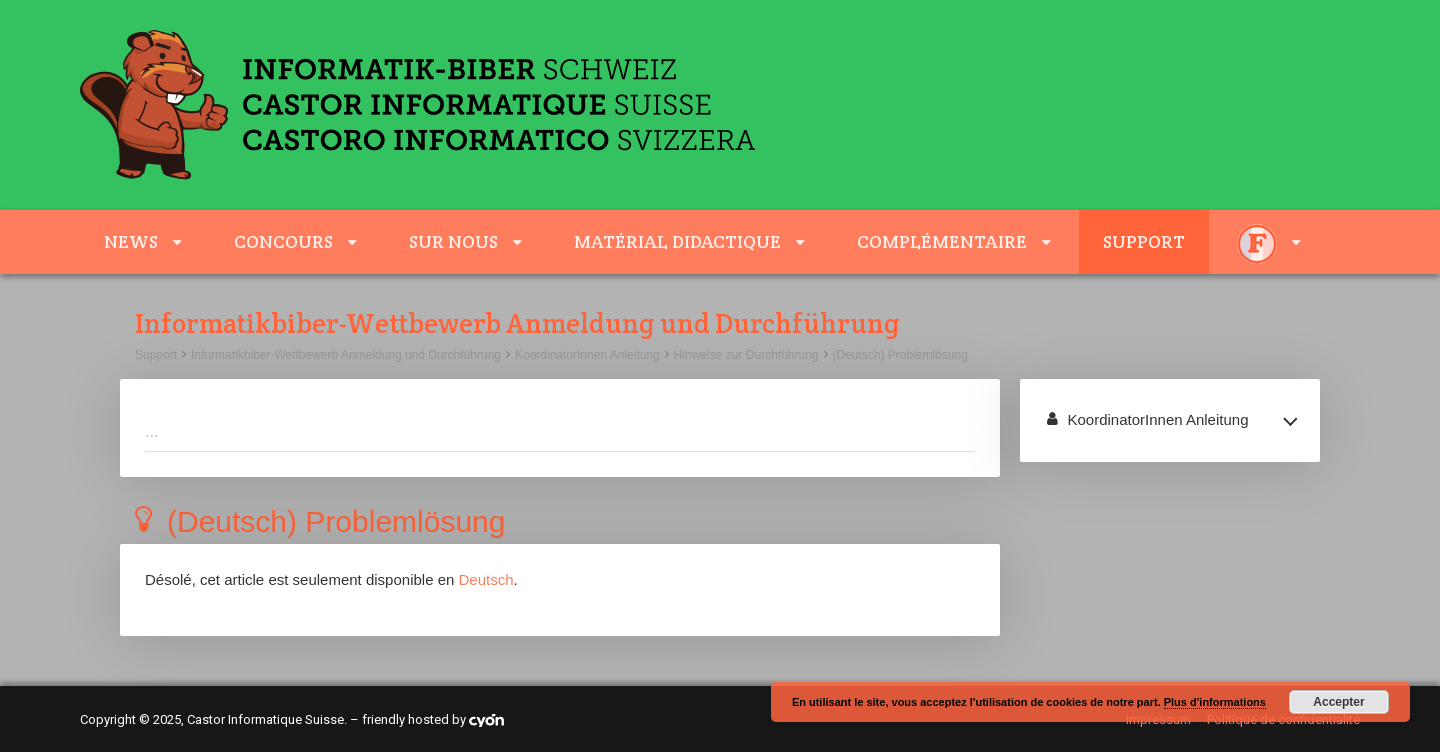 The height and width of the screenshot is (752, 1440). Describe the element at coordinates (1144, 241) in the screenshot. I see `Support` at that location.